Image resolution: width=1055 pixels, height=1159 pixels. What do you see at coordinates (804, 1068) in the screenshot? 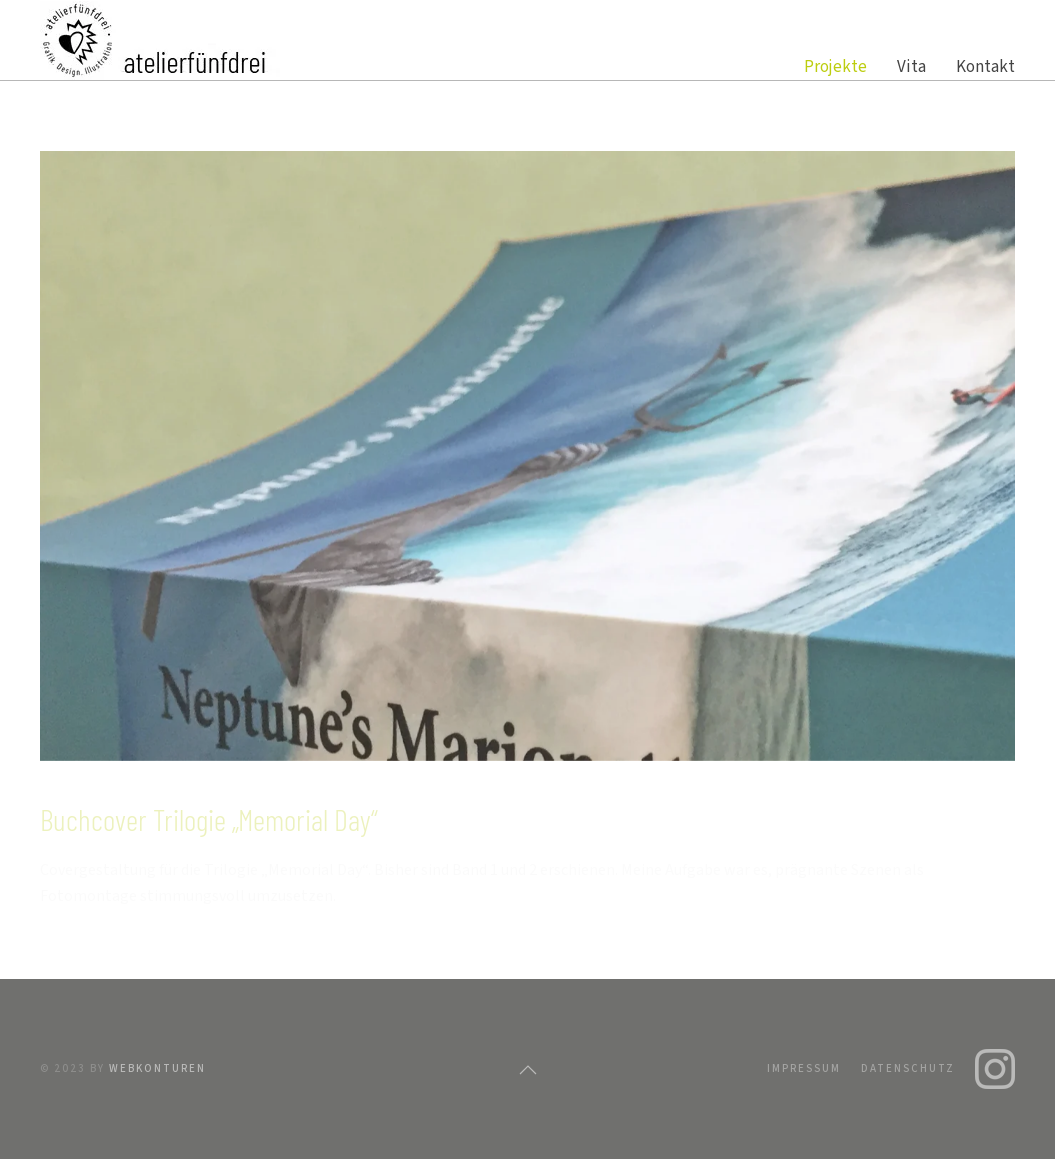
I see `Impressum` at bounding box center [804, 1068].